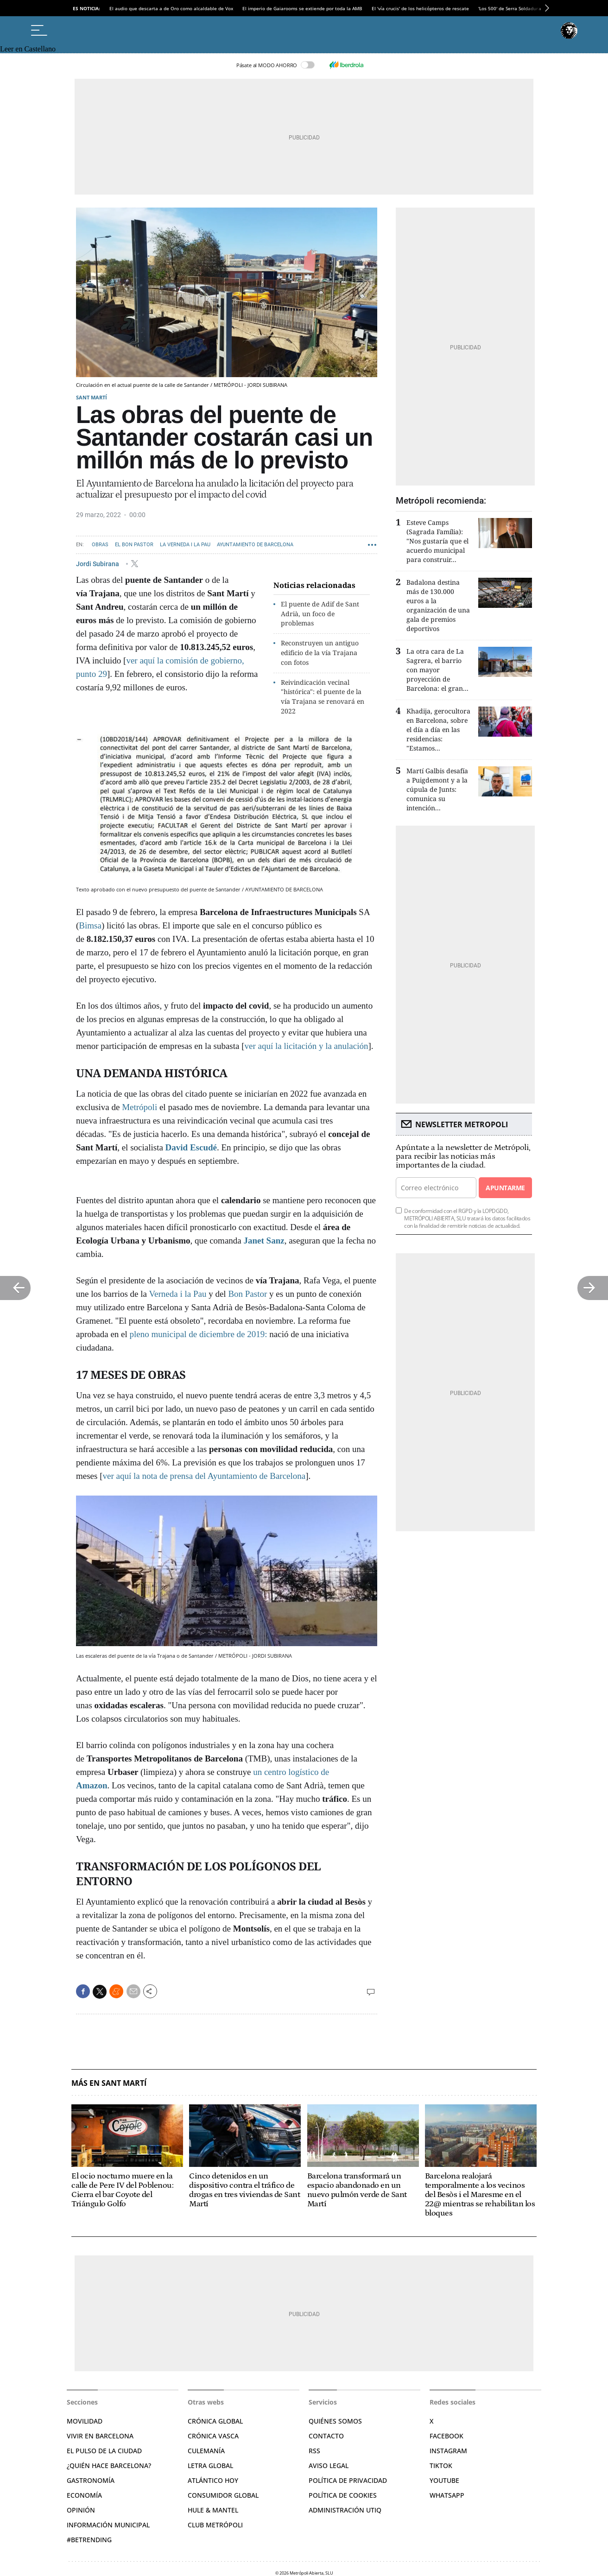 The height and width of the screenshot is (2576, 608). Describe the element at coordinates (215, 2524) in the screenshot. I see `Club Metrópoli` at that location.